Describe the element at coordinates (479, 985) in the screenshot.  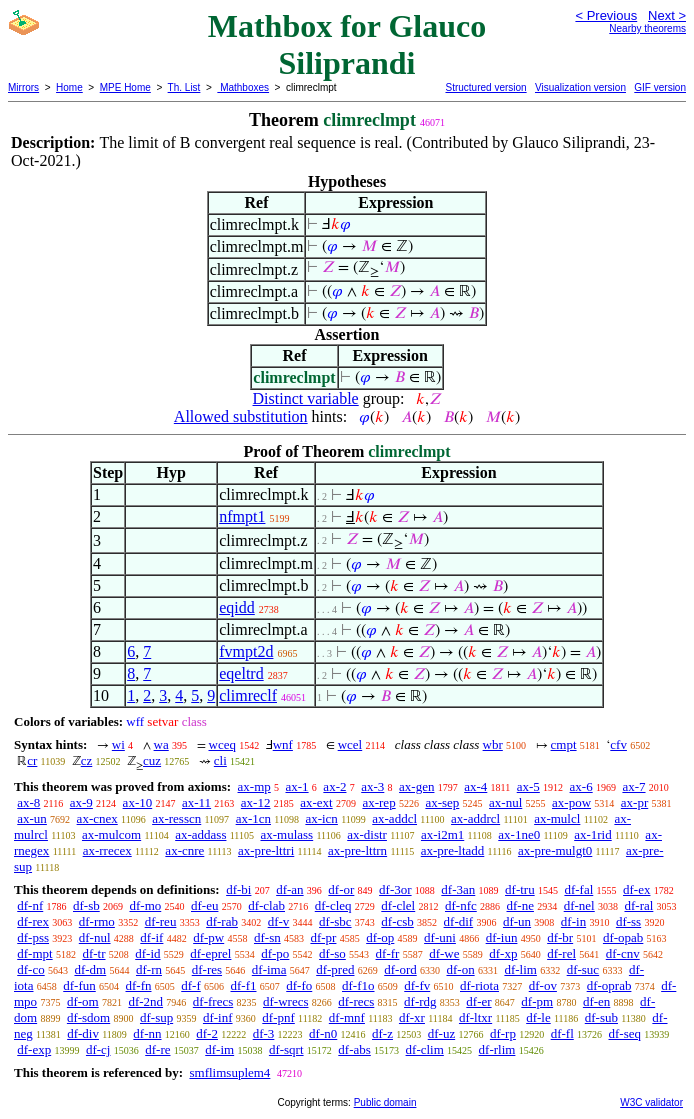
I see `df-riota` at that location.